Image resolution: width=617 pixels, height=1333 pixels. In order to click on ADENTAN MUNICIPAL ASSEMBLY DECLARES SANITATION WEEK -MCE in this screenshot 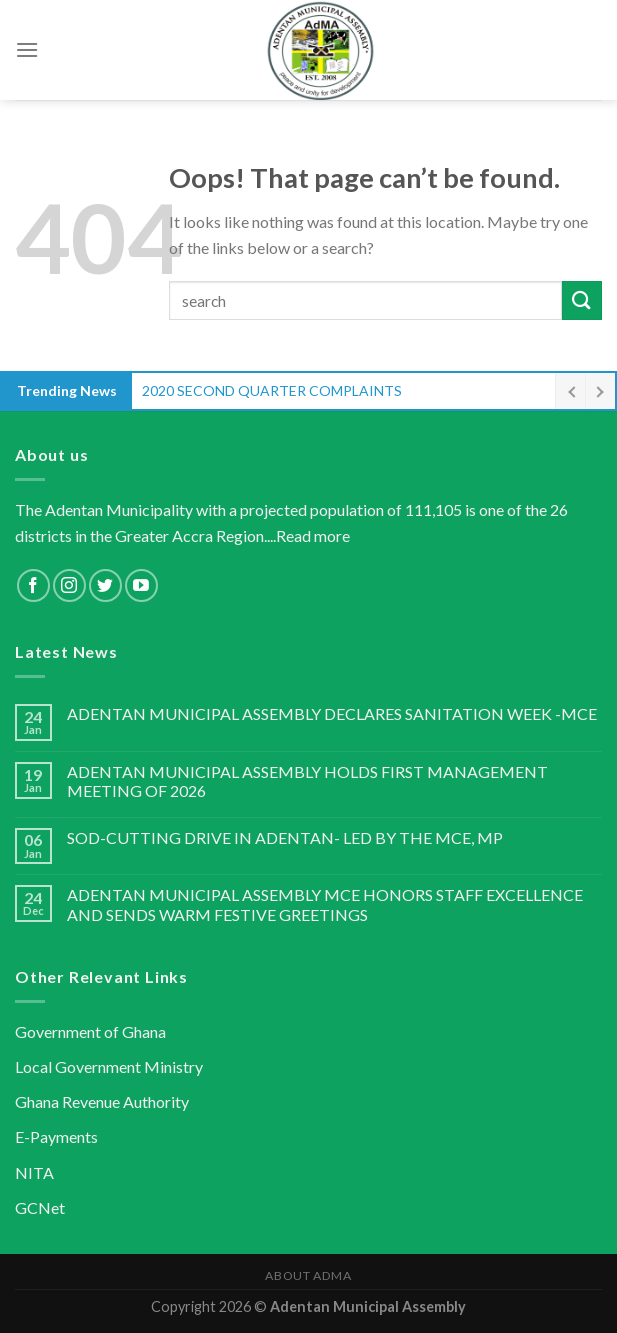, I will do `click(332, 713)`.